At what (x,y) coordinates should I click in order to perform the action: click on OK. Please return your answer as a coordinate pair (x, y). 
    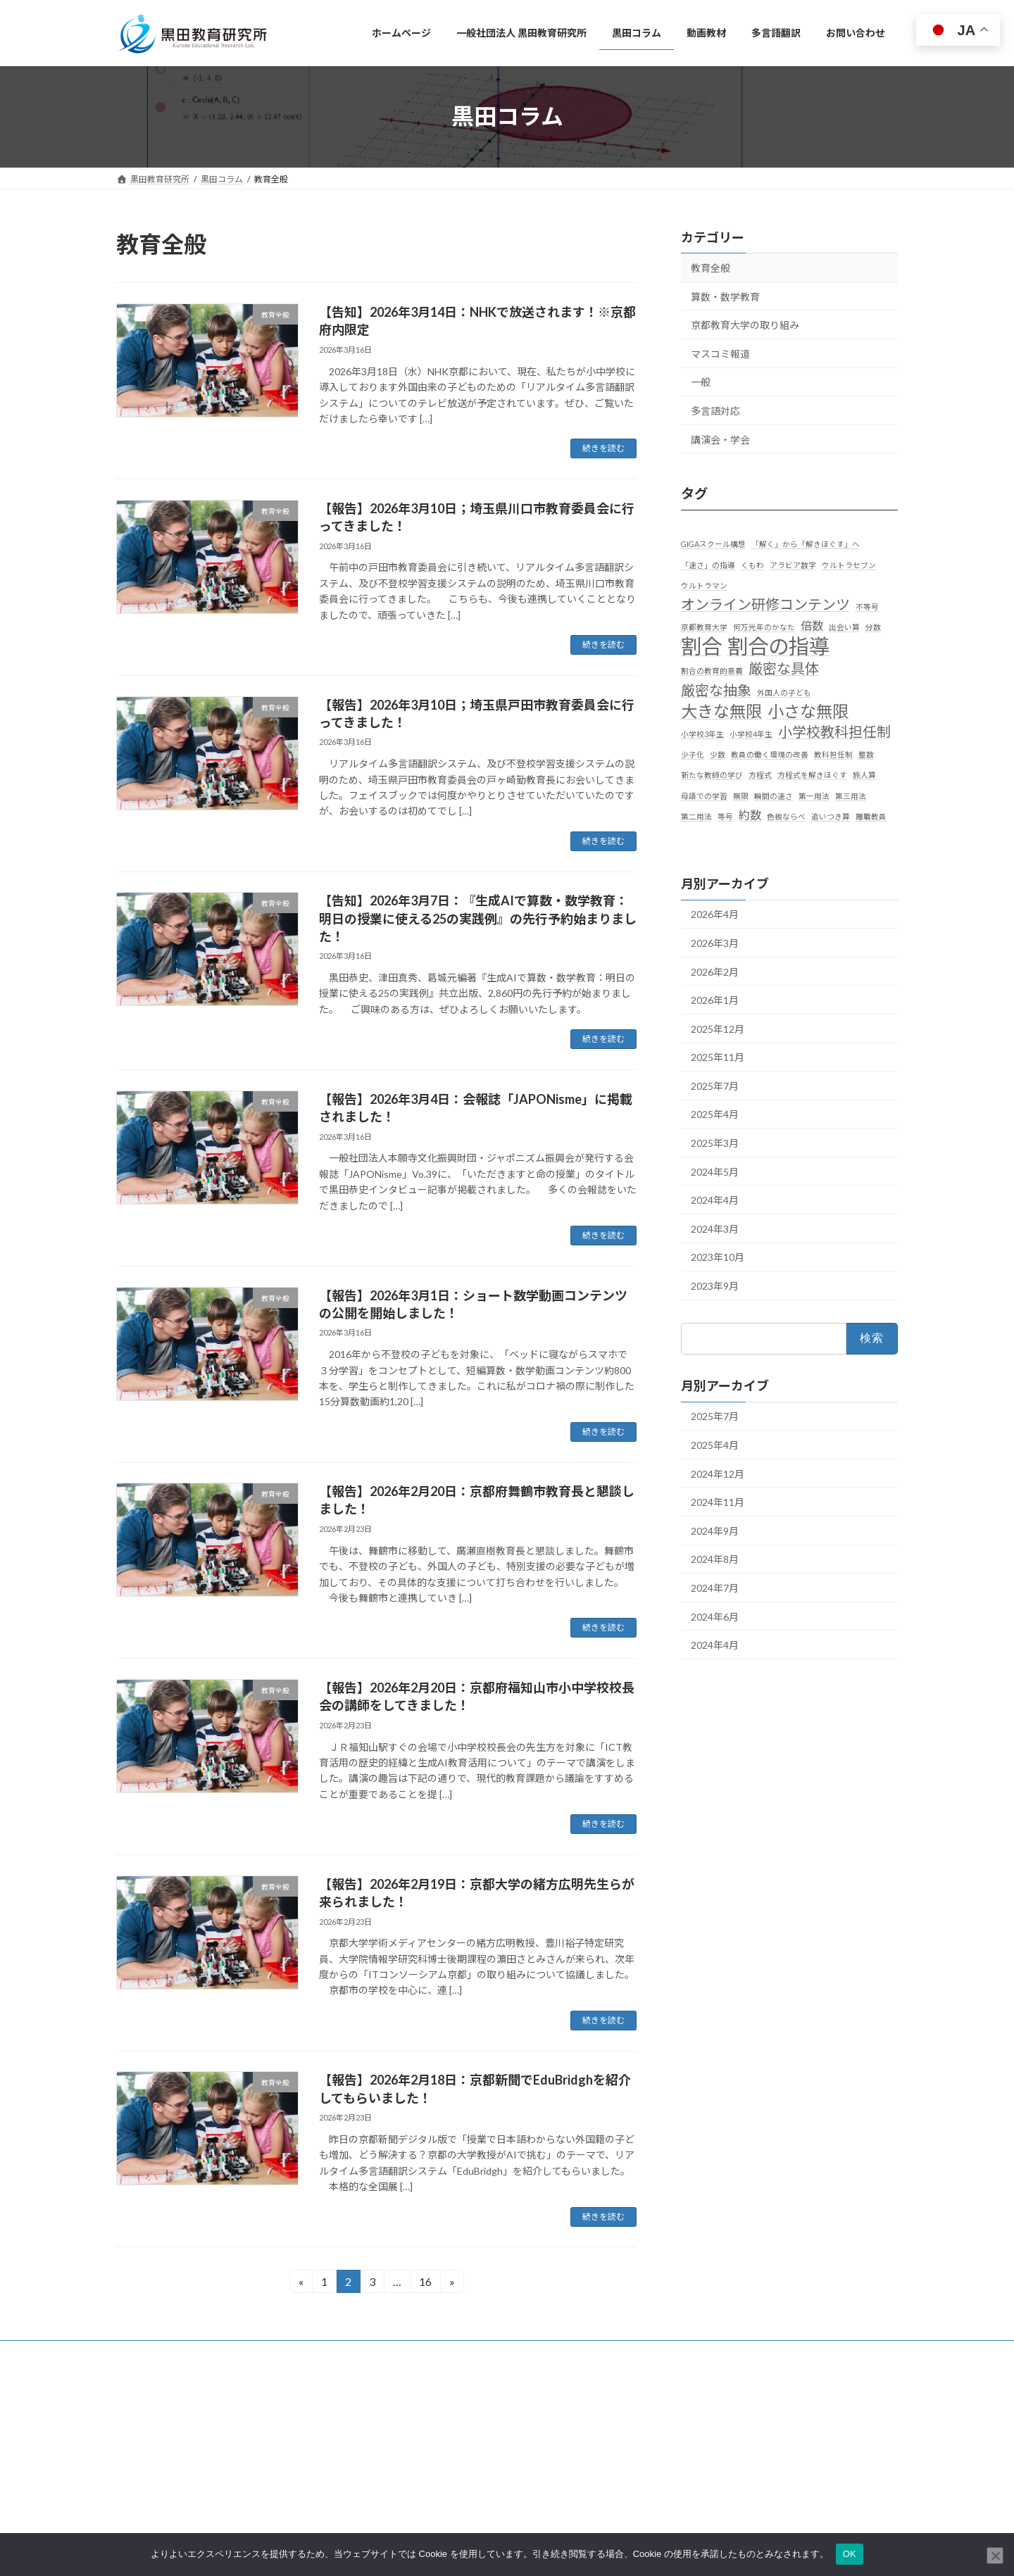
    Looking at the image, I should click on (849, 2554).